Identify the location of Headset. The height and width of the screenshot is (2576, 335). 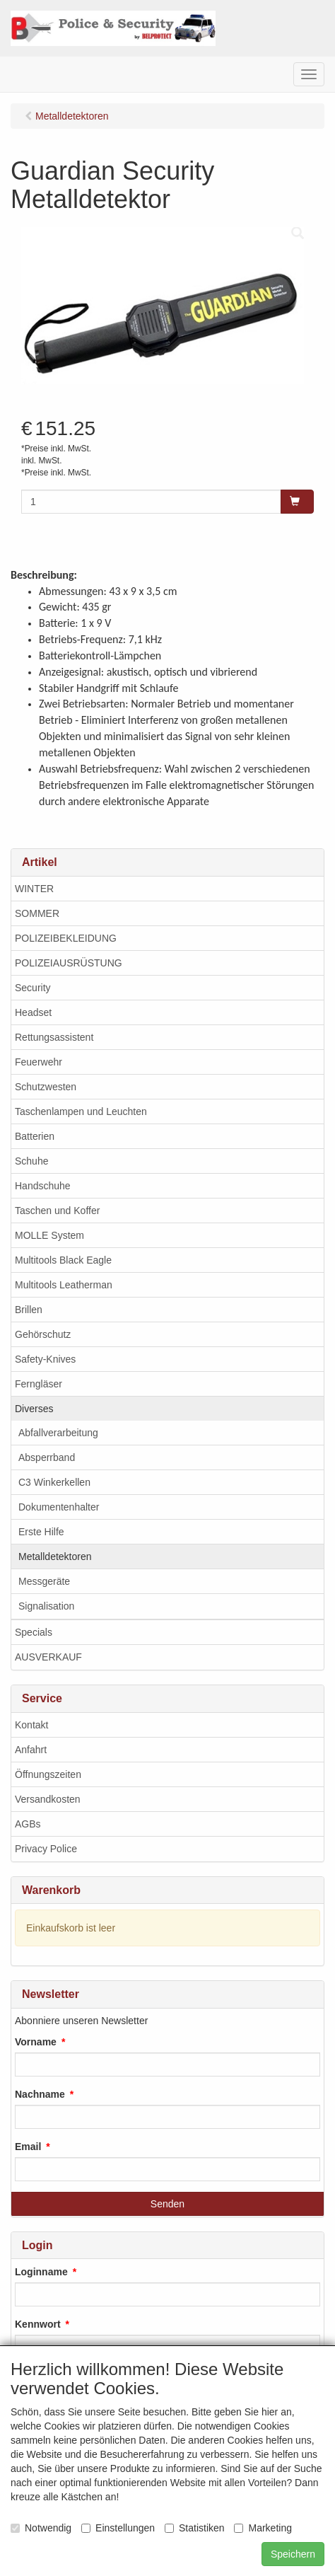
(33, 1012).